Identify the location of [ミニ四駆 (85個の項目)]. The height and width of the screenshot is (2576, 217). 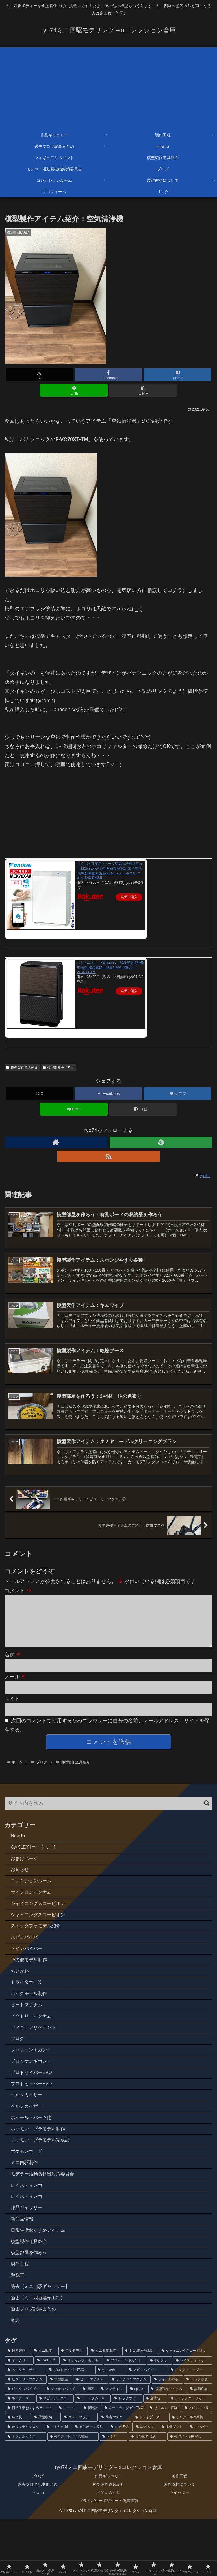
(45, 2408).